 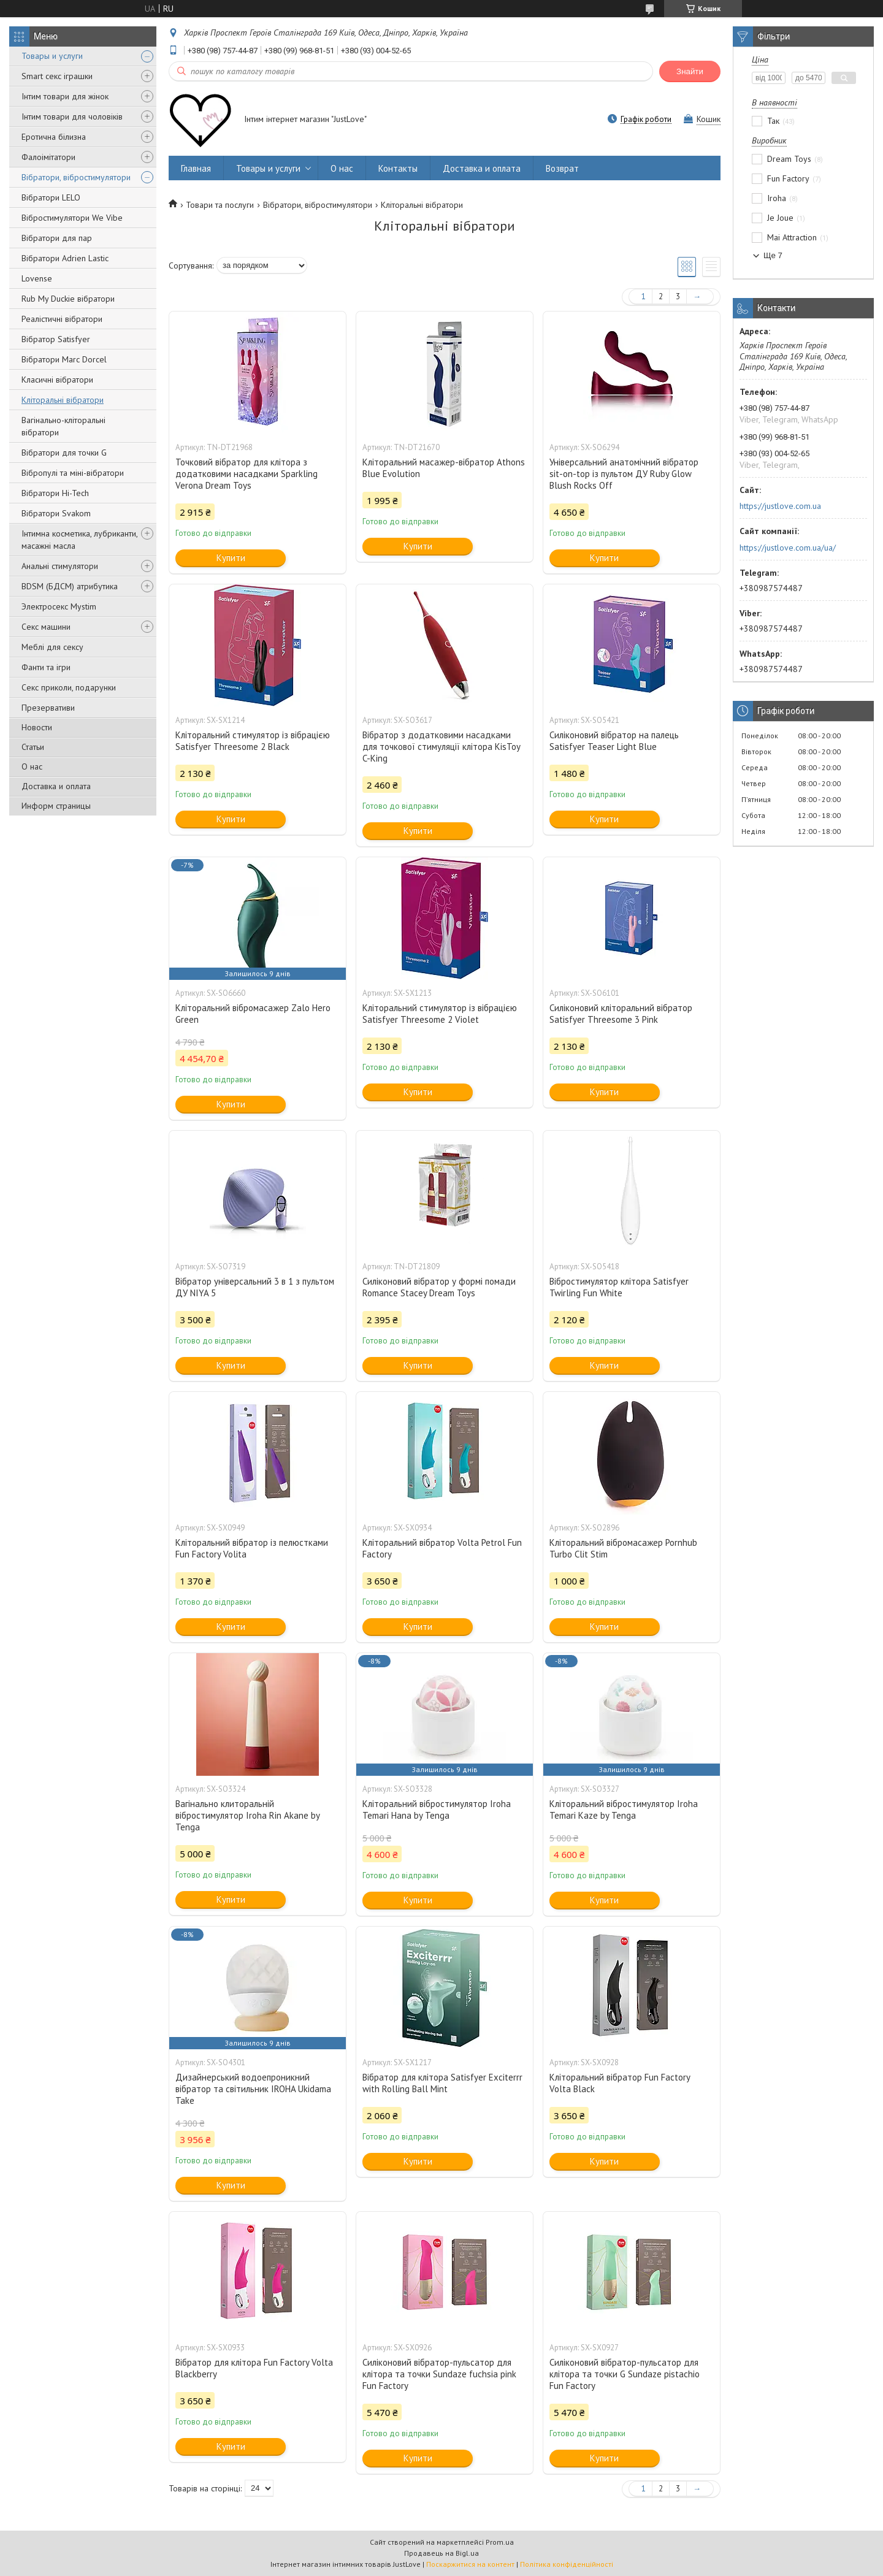 I want to click on Контакты, so click(x=398, y=168).